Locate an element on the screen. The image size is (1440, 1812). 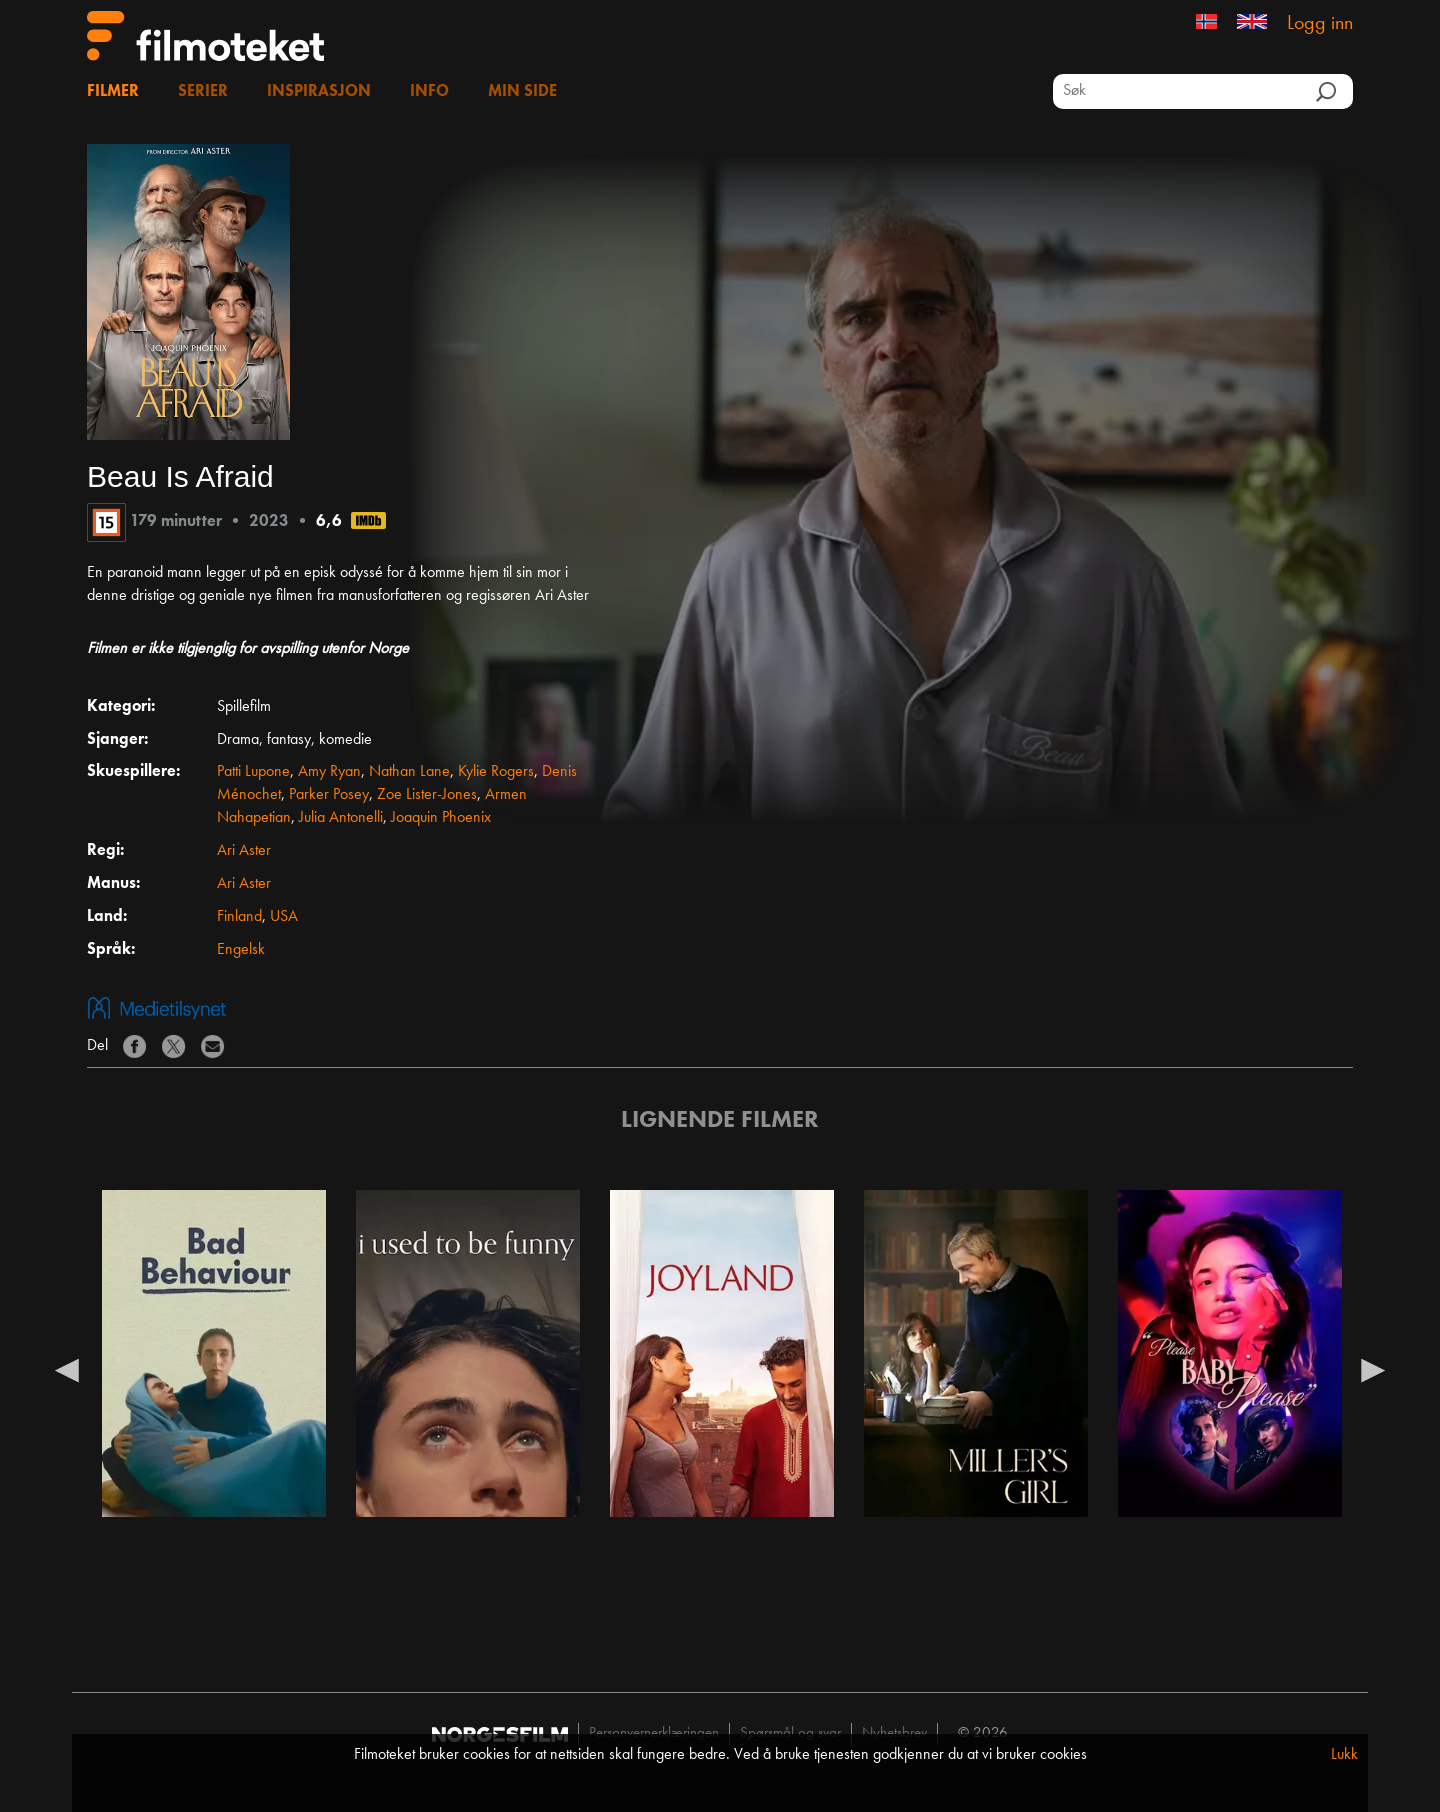
Parker Posey is located at coordinates (329, 795).